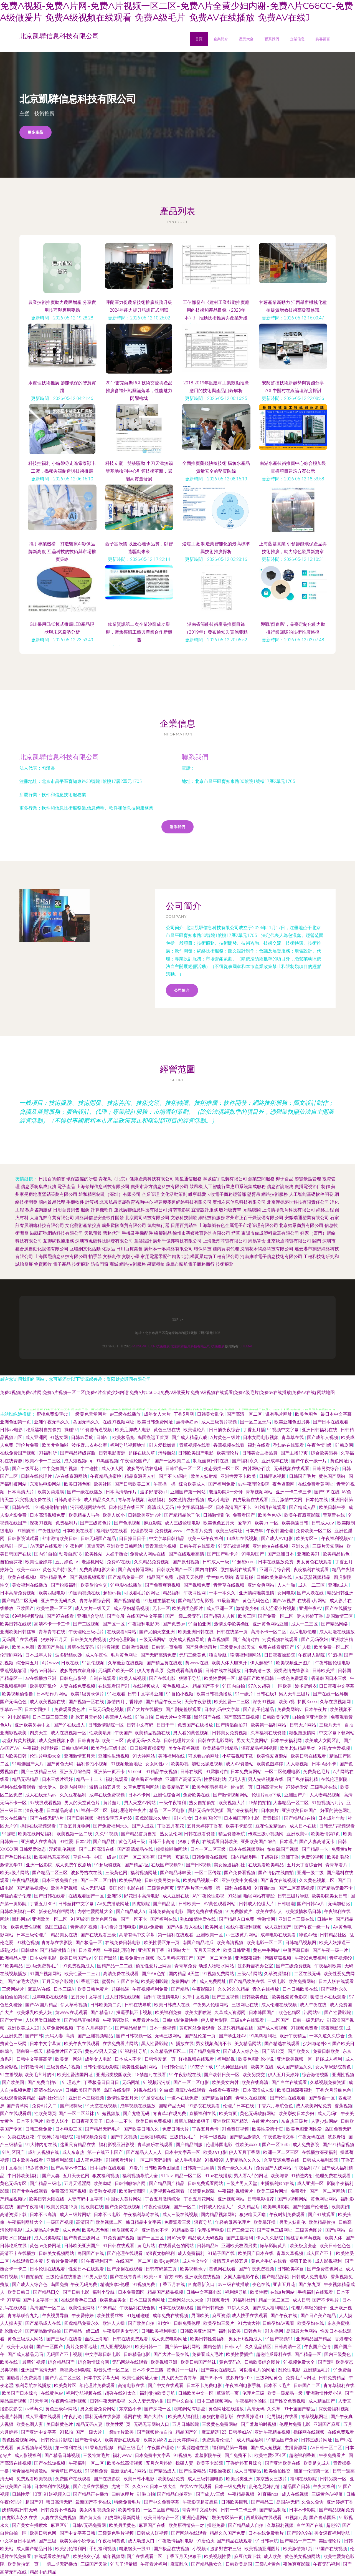 The image size is (355, 2576). I want to click on 伦理按摩电影, so click(211, 2230).